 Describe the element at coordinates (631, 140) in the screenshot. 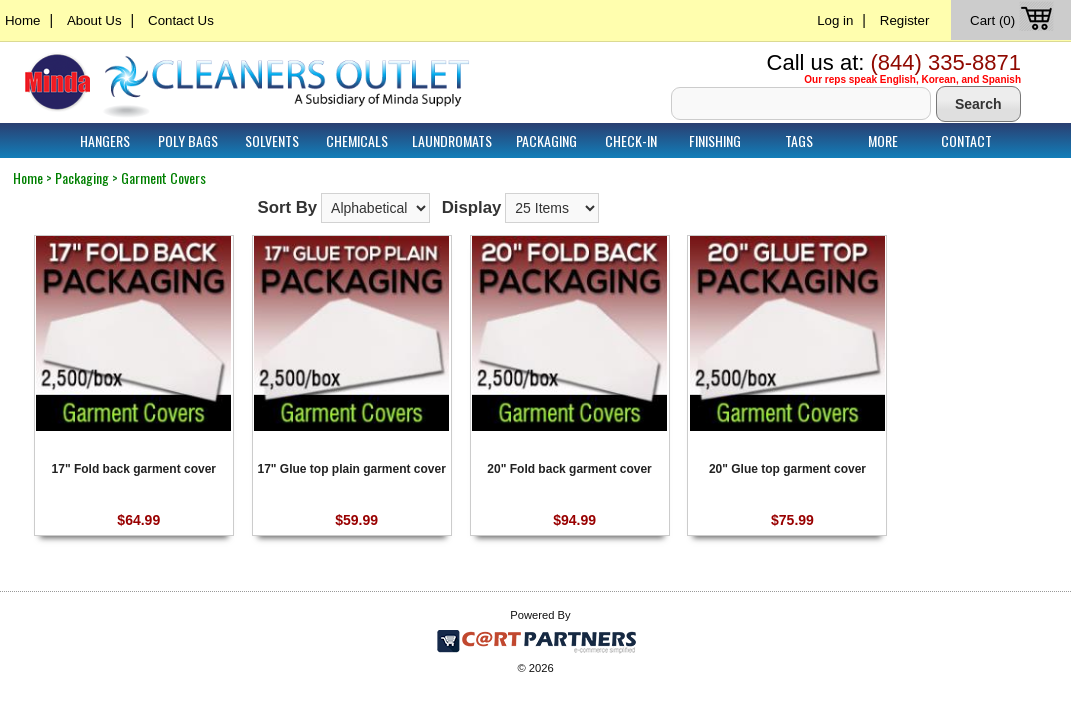

I see `Check-In` at that location.